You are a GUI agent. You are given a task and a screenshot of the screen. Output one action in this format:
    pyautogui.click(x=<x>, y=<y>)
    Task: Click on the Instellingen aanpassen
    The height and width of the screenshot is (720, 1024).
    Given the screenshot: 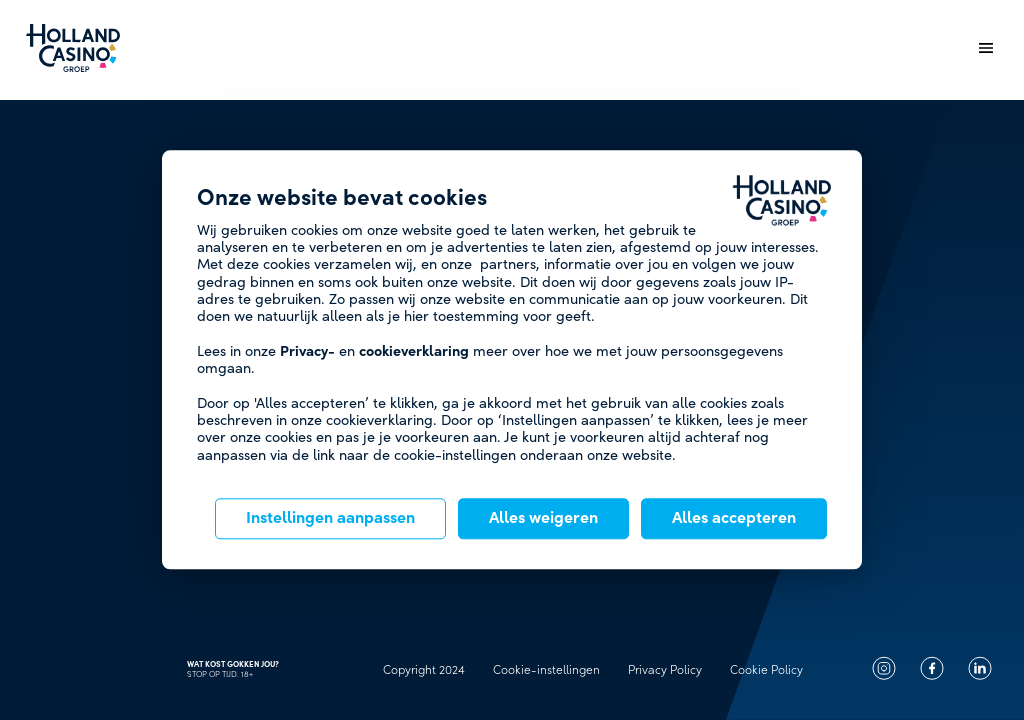 What is the action you would take?
    pyautogui.click(x=330, y=519)
    